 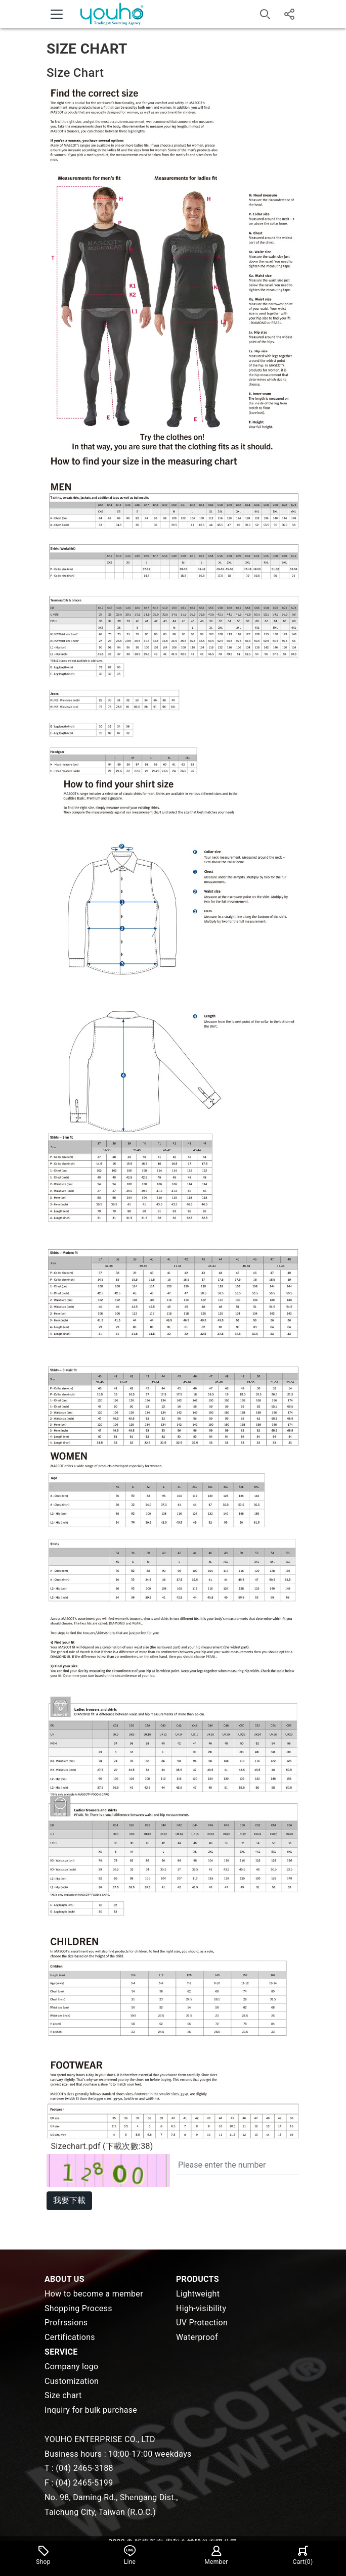 What do you see at coordinates (94, 2294) in the screenshot?
I see `How to become a member` at bounding box center [94, 2294].